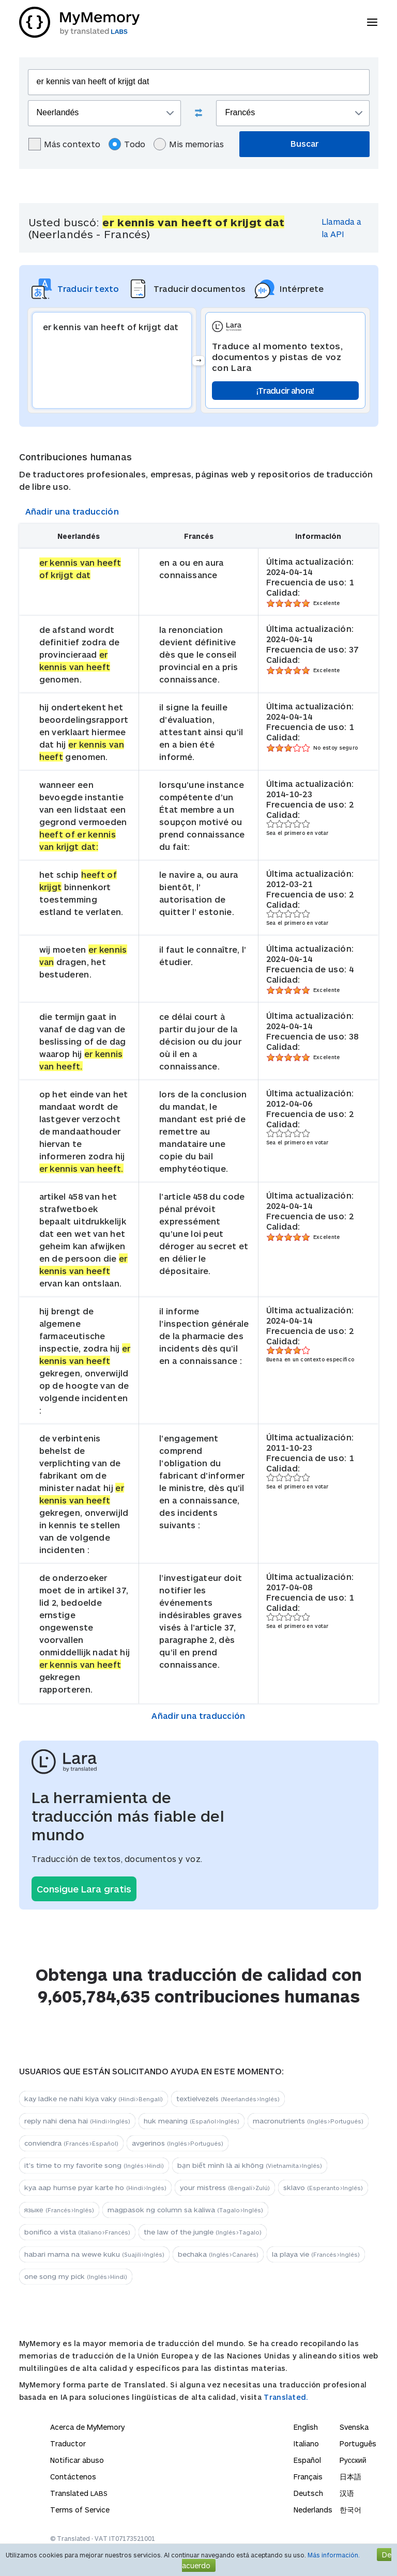  What do you see at coordinates (79, 2493) in the screenshot?
I see `Translated` at bounding box center [79, 2493].